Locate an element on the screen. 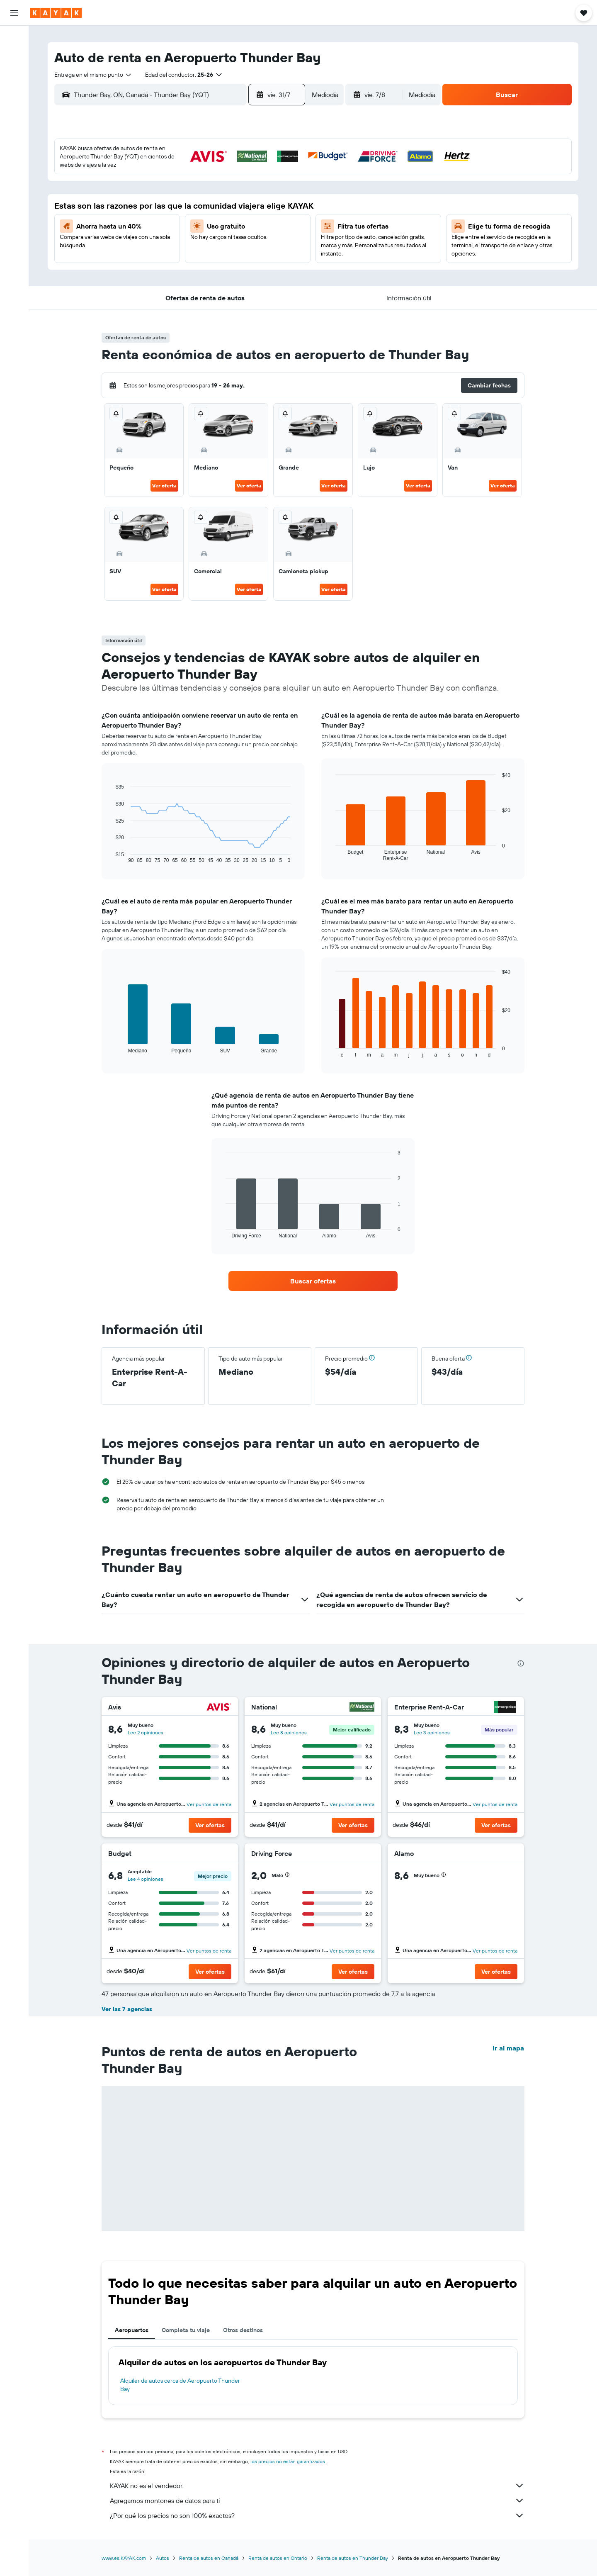 The height and width of the screenshot is (2576, 597). 20 [button] is located at coordinates (165, 232).